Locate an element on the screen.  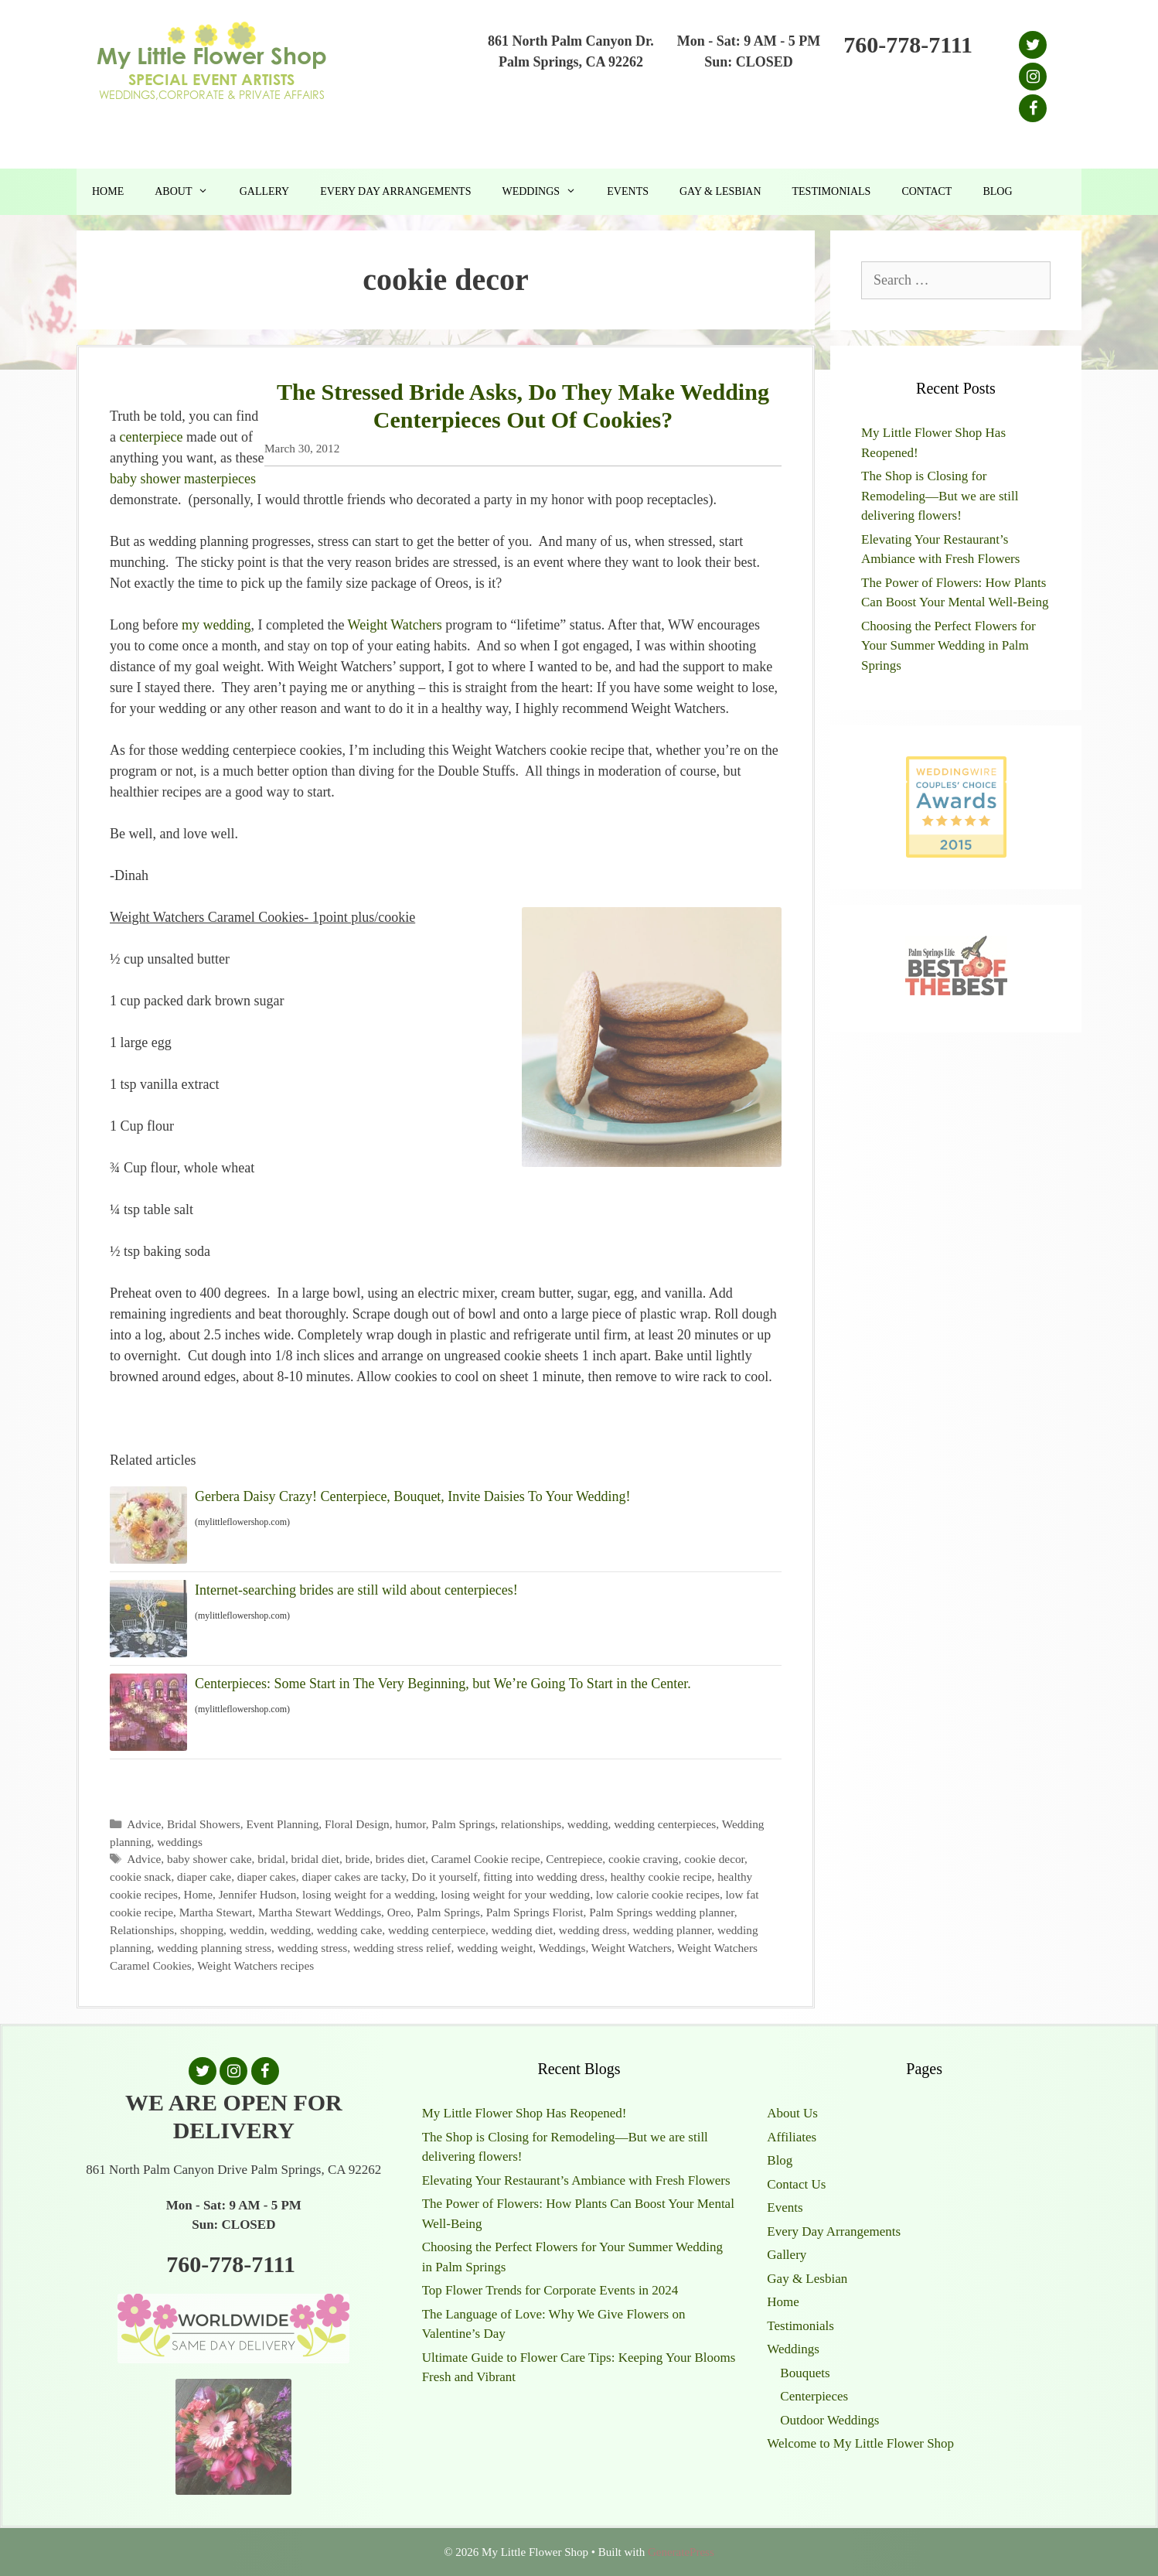
centerpiece is located at coordinates (151, 437).